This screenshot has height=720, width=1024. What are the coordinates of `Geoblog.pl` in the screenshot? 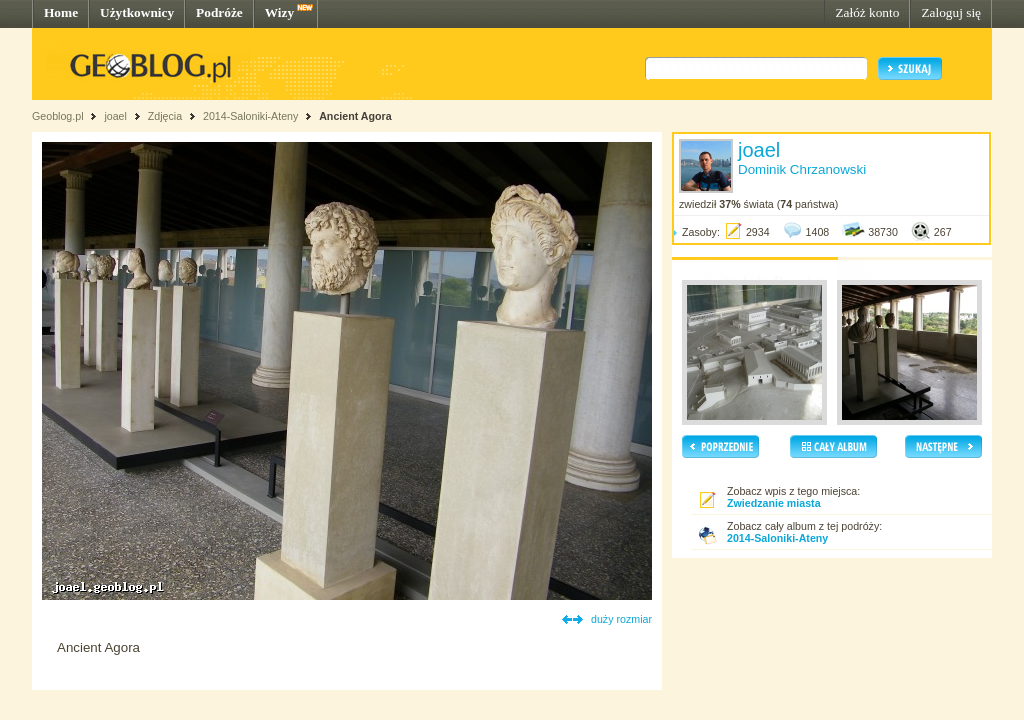 It's located at (58, 116).